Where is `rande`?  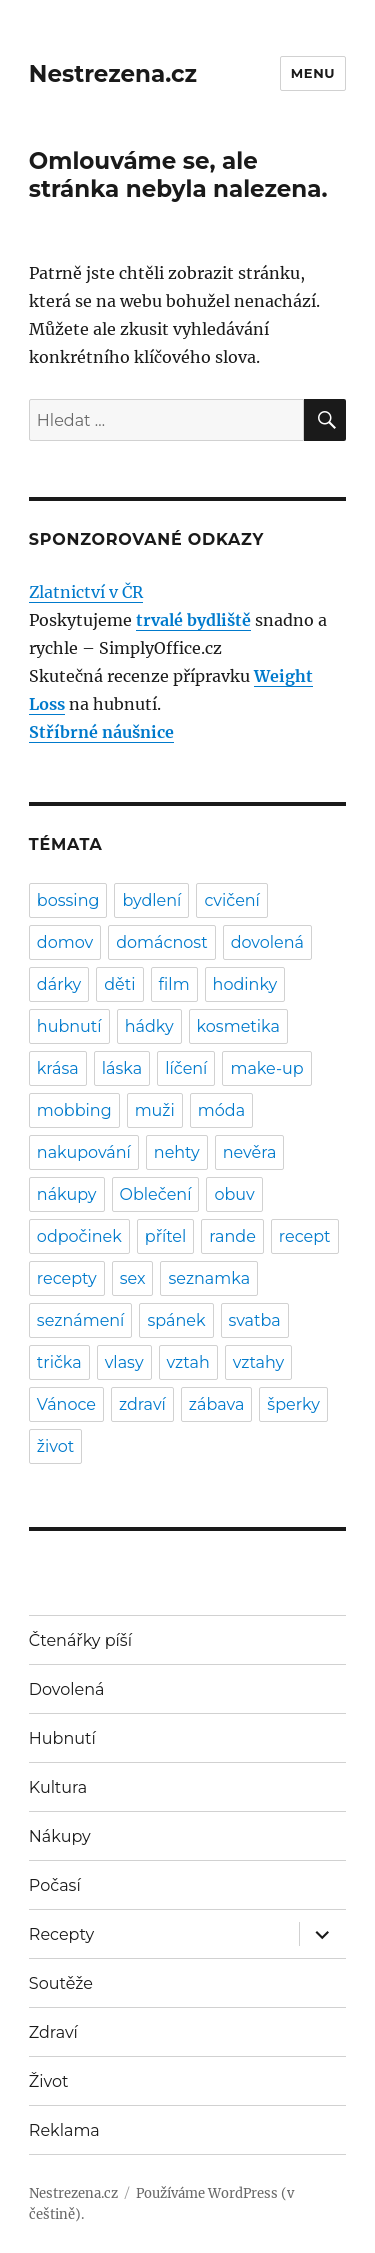
rande is located at coordinates (232, 1236).